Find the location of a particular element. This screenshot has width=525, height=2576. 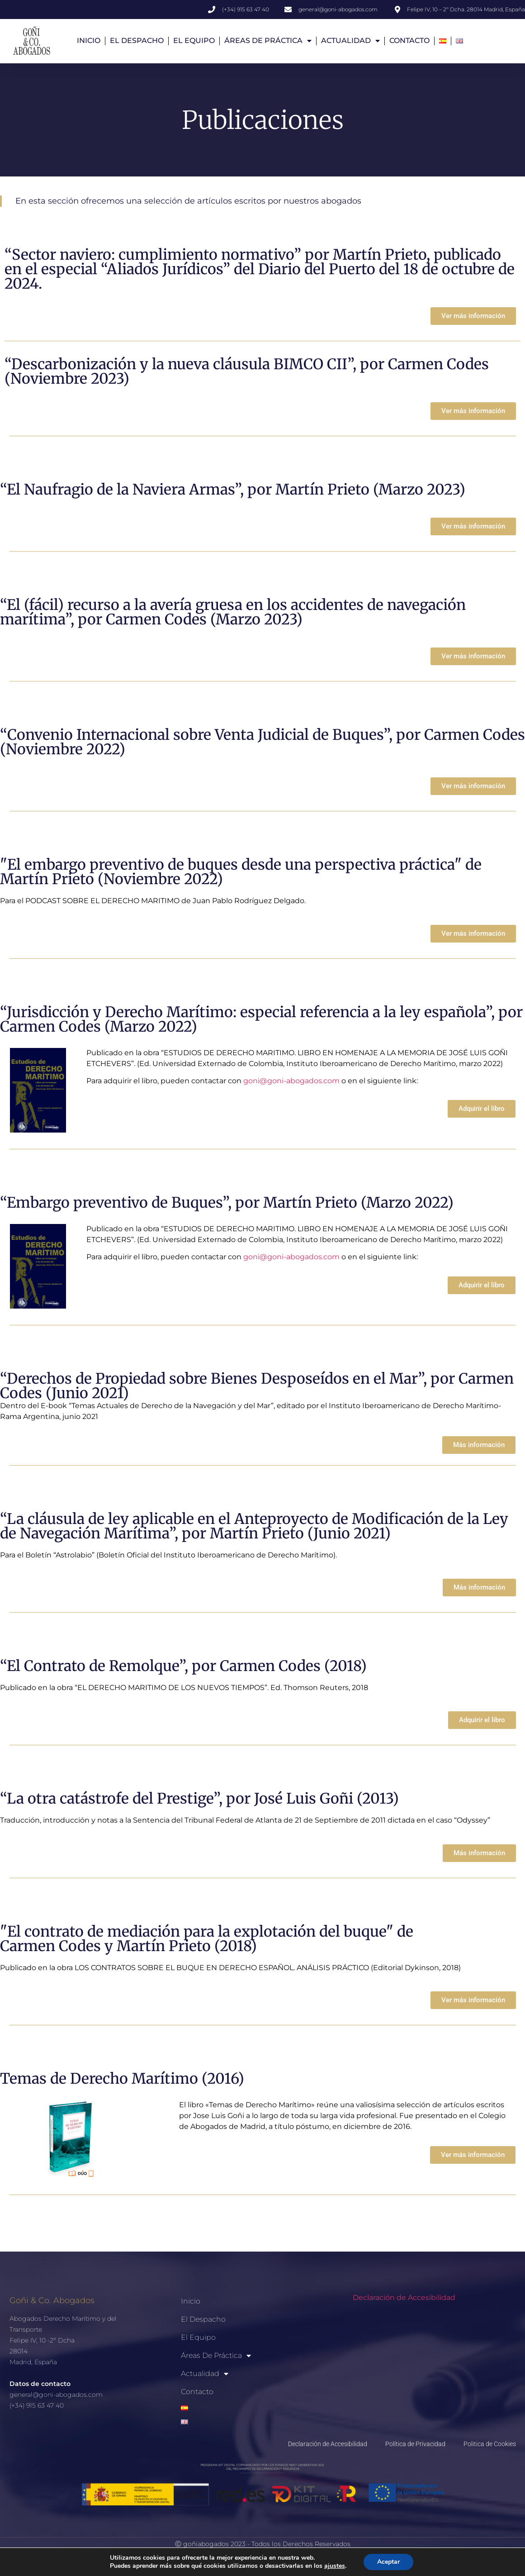

(+34) 915 63 47 40 is located at coordinates (36, 2405).